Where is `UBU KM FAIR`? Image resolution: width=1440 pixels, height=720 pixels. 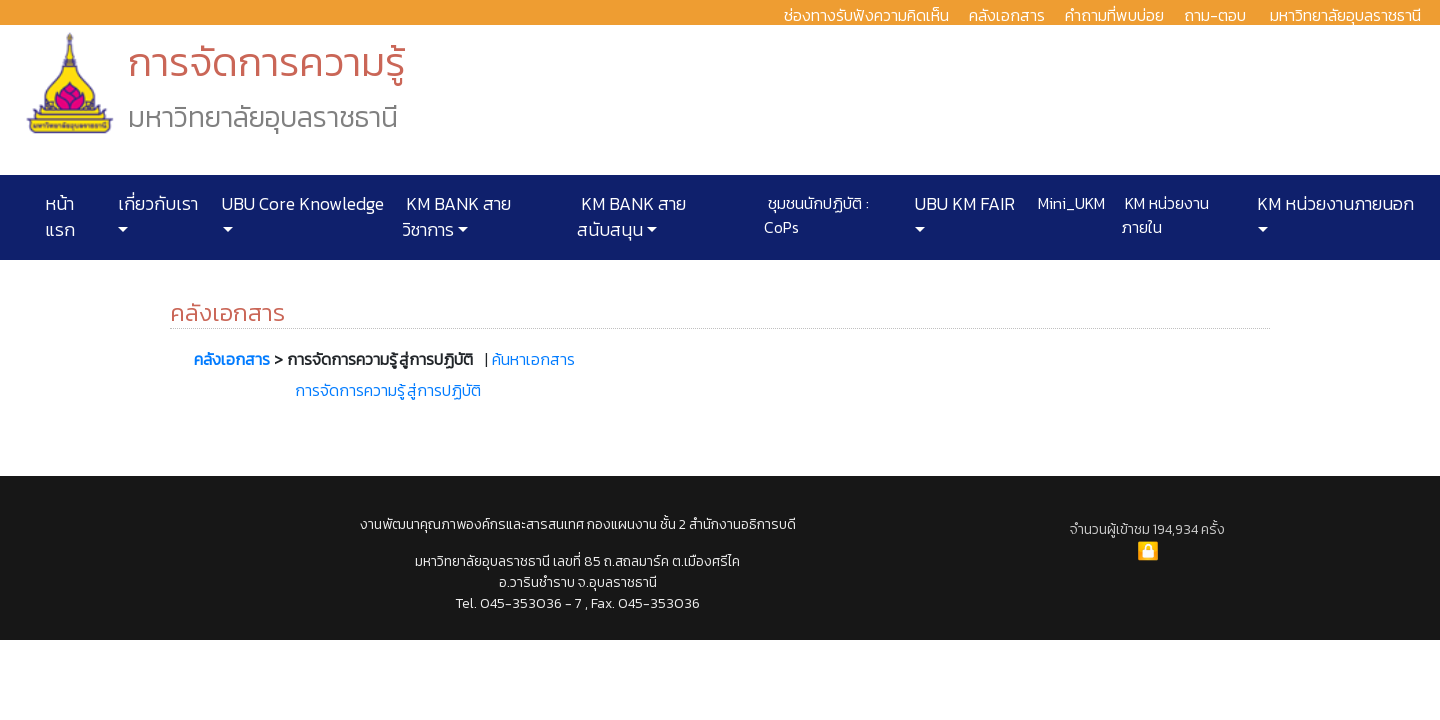
UBU KM FAIR is located at coordinates (963, 204).